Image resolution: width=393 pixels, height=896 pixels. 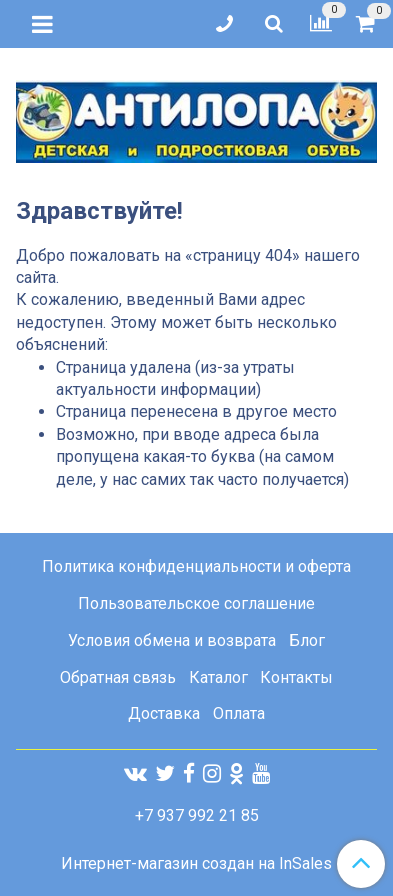 I want to click on Контакты, so click(x=296, y=677).